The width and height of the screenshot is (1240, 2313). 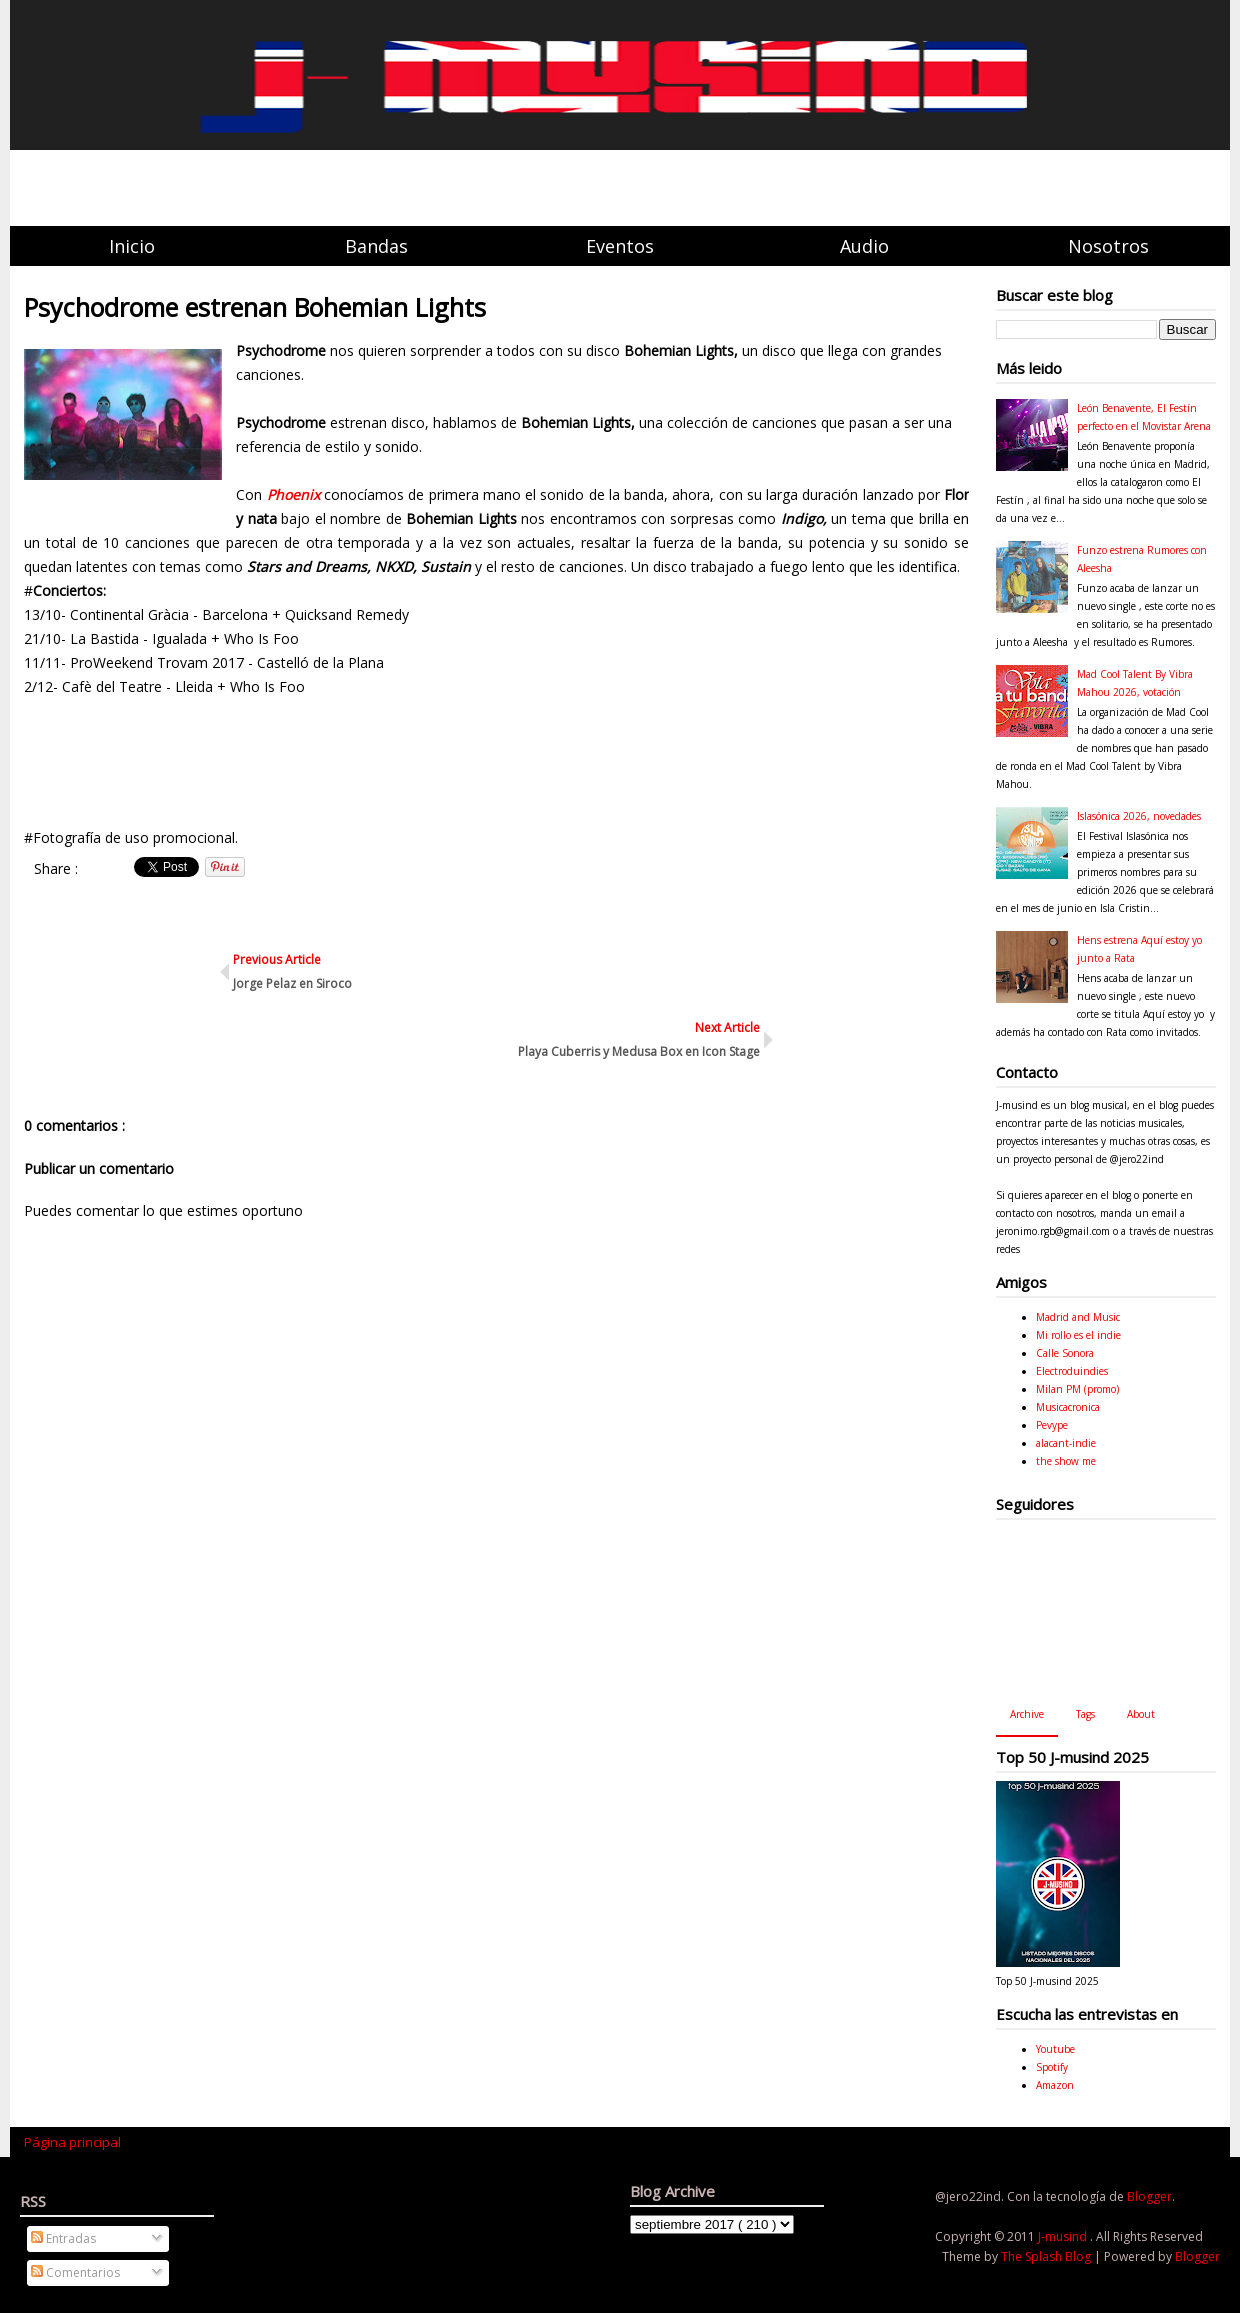 I want to click on Amazon, so click(x=1055, y=2085).